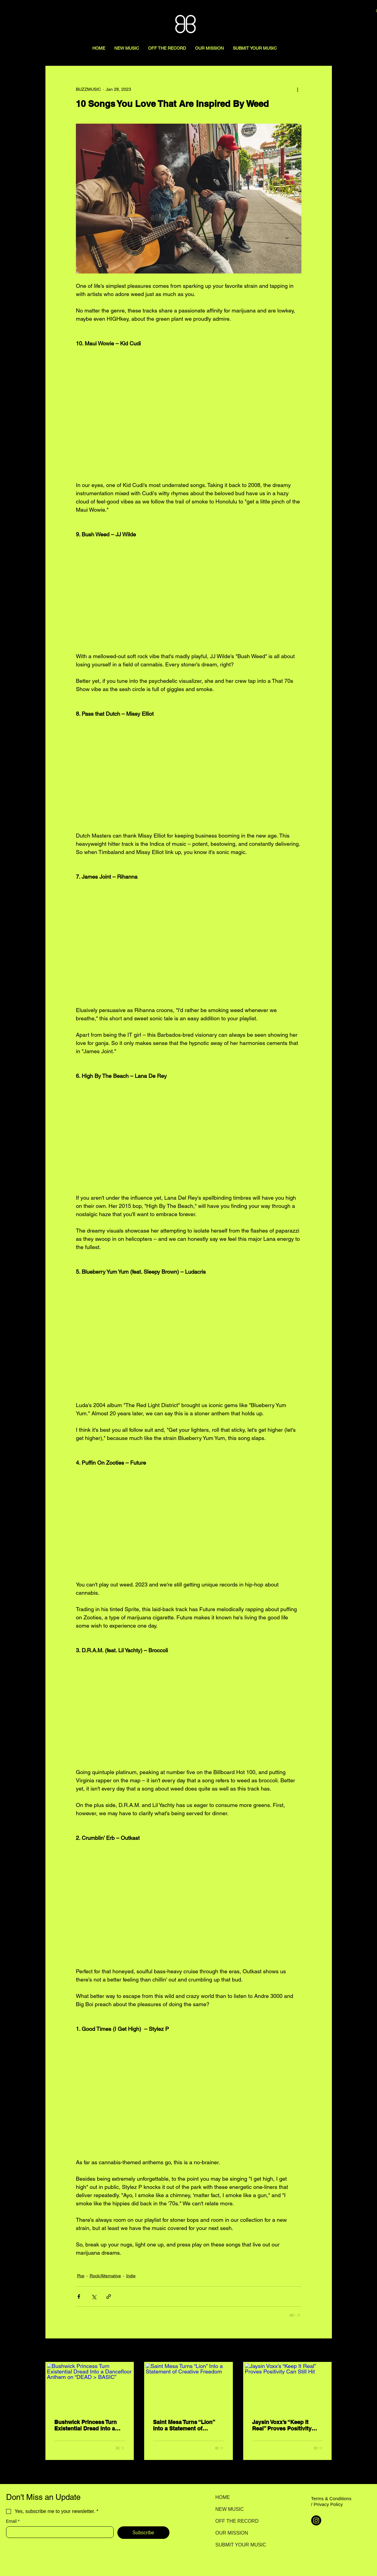 The image size is (377, 2576). Describe the element at coordinates (231, 2532) in the screenshot. I see `OUR MISSION` at that location.